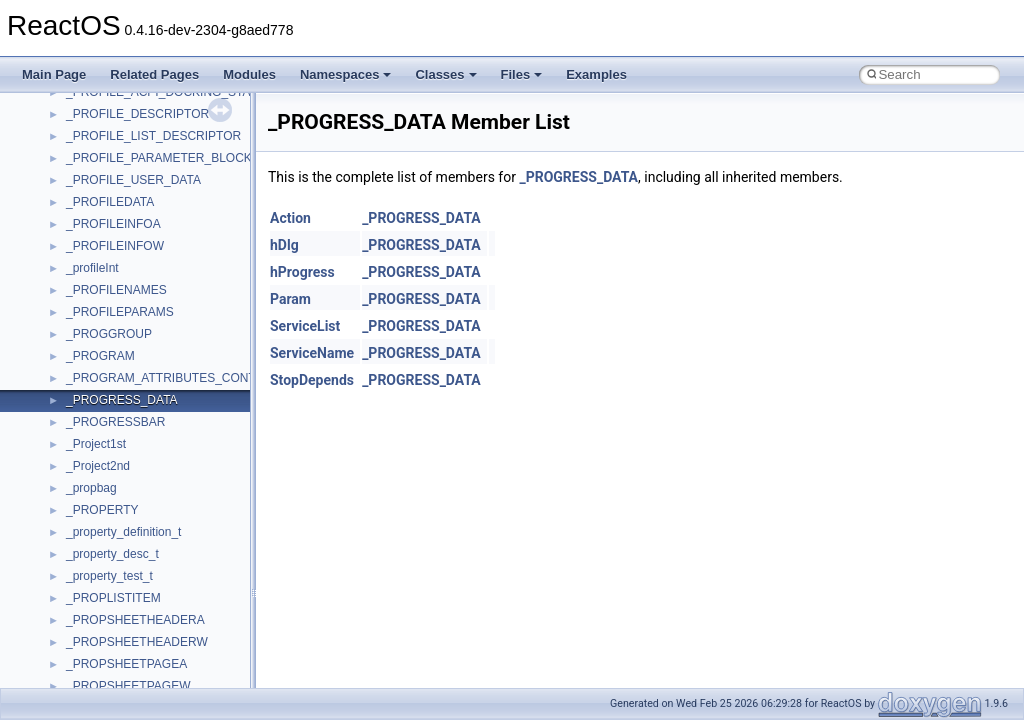 The height and width of the screenshot is (720, 1024). Describe the element at coordinates (109, 576) in the screenshot. I see `_property_test_t` at that location.